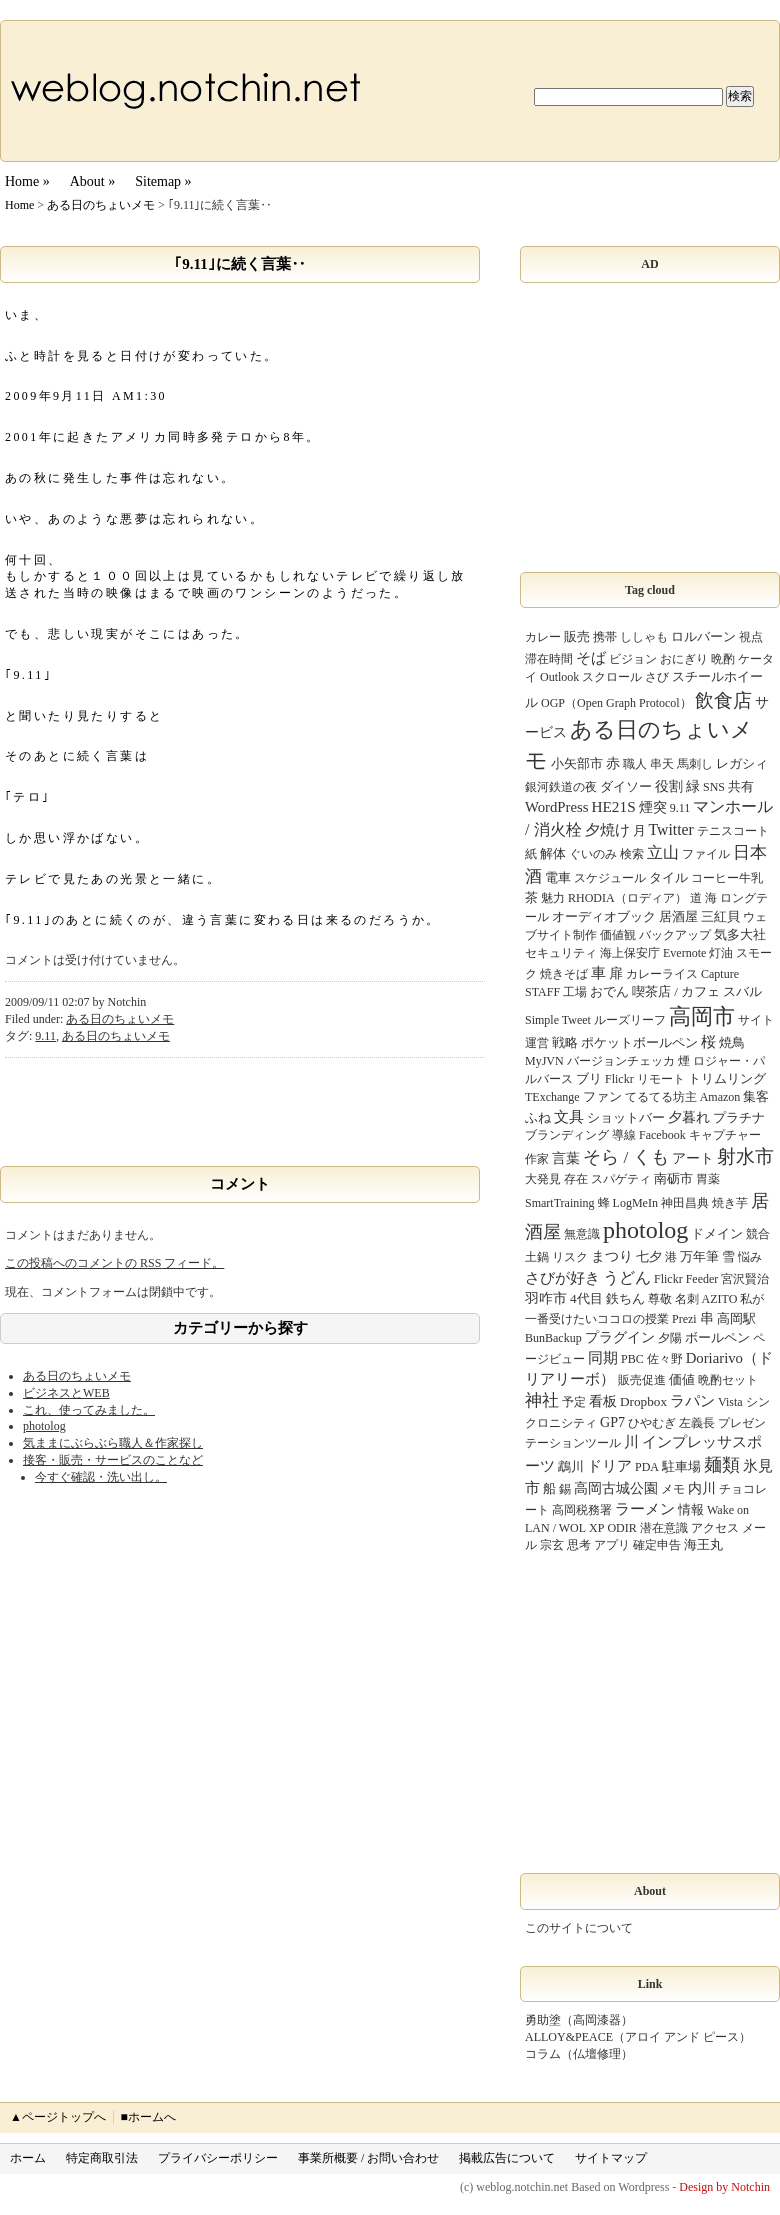 This screenshot has height=2215, width=780. What do you see at coordinates (668, 877) in the screenshot?
I see `タイル` at bounding box center [668, 877].